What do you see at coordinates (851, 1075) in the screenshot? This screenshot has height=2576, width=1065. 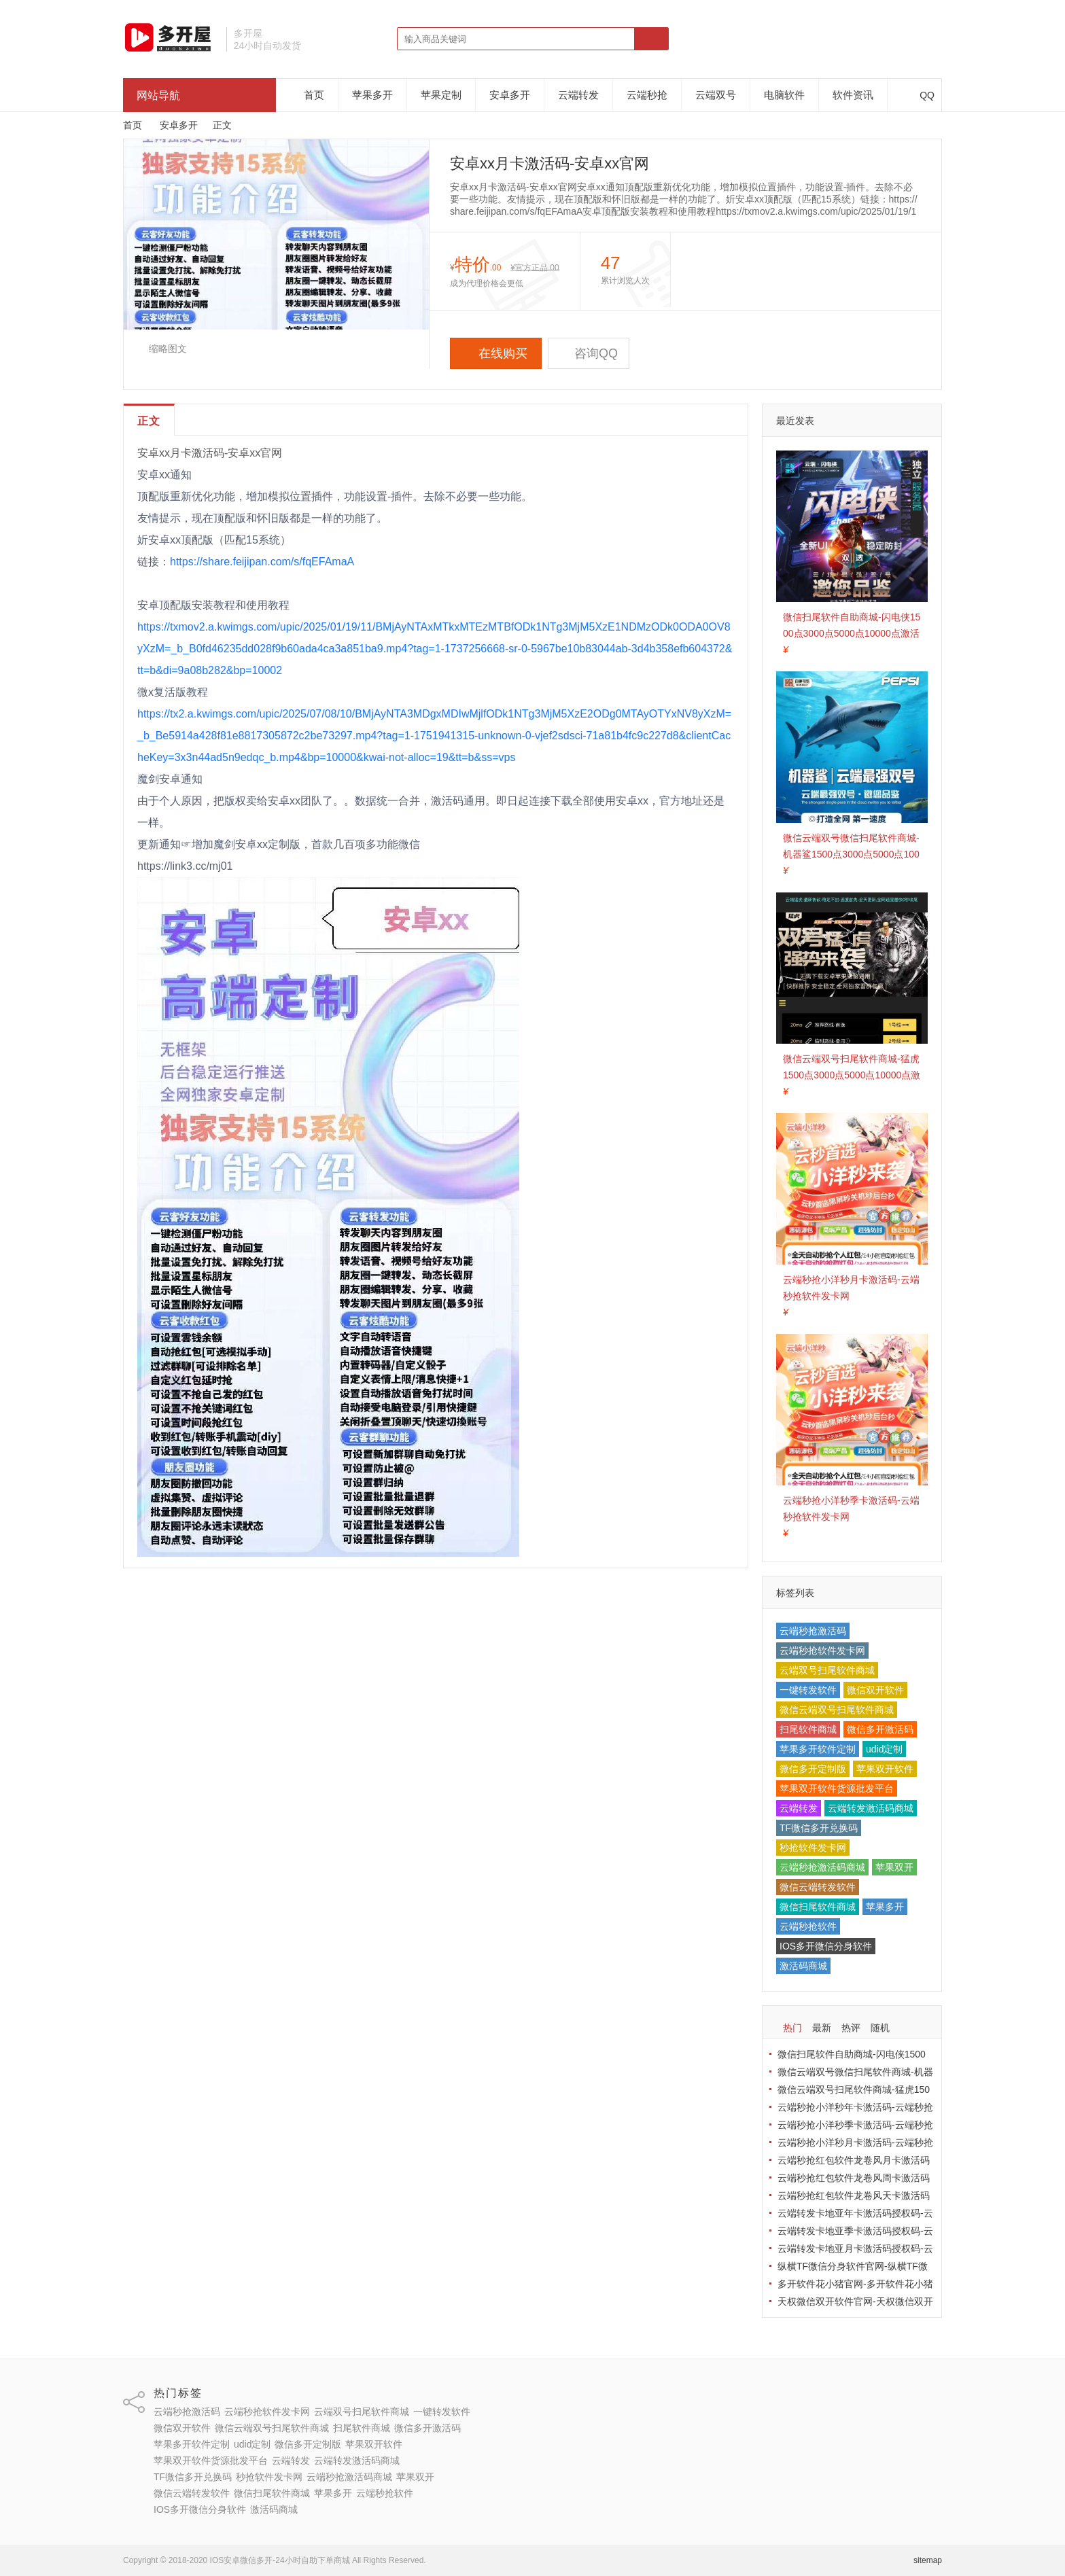 I see `微信云端双号扫尾软件商城-猛虎1500点3000点5000点10000点激活码` at bounding box center [851, 1075].